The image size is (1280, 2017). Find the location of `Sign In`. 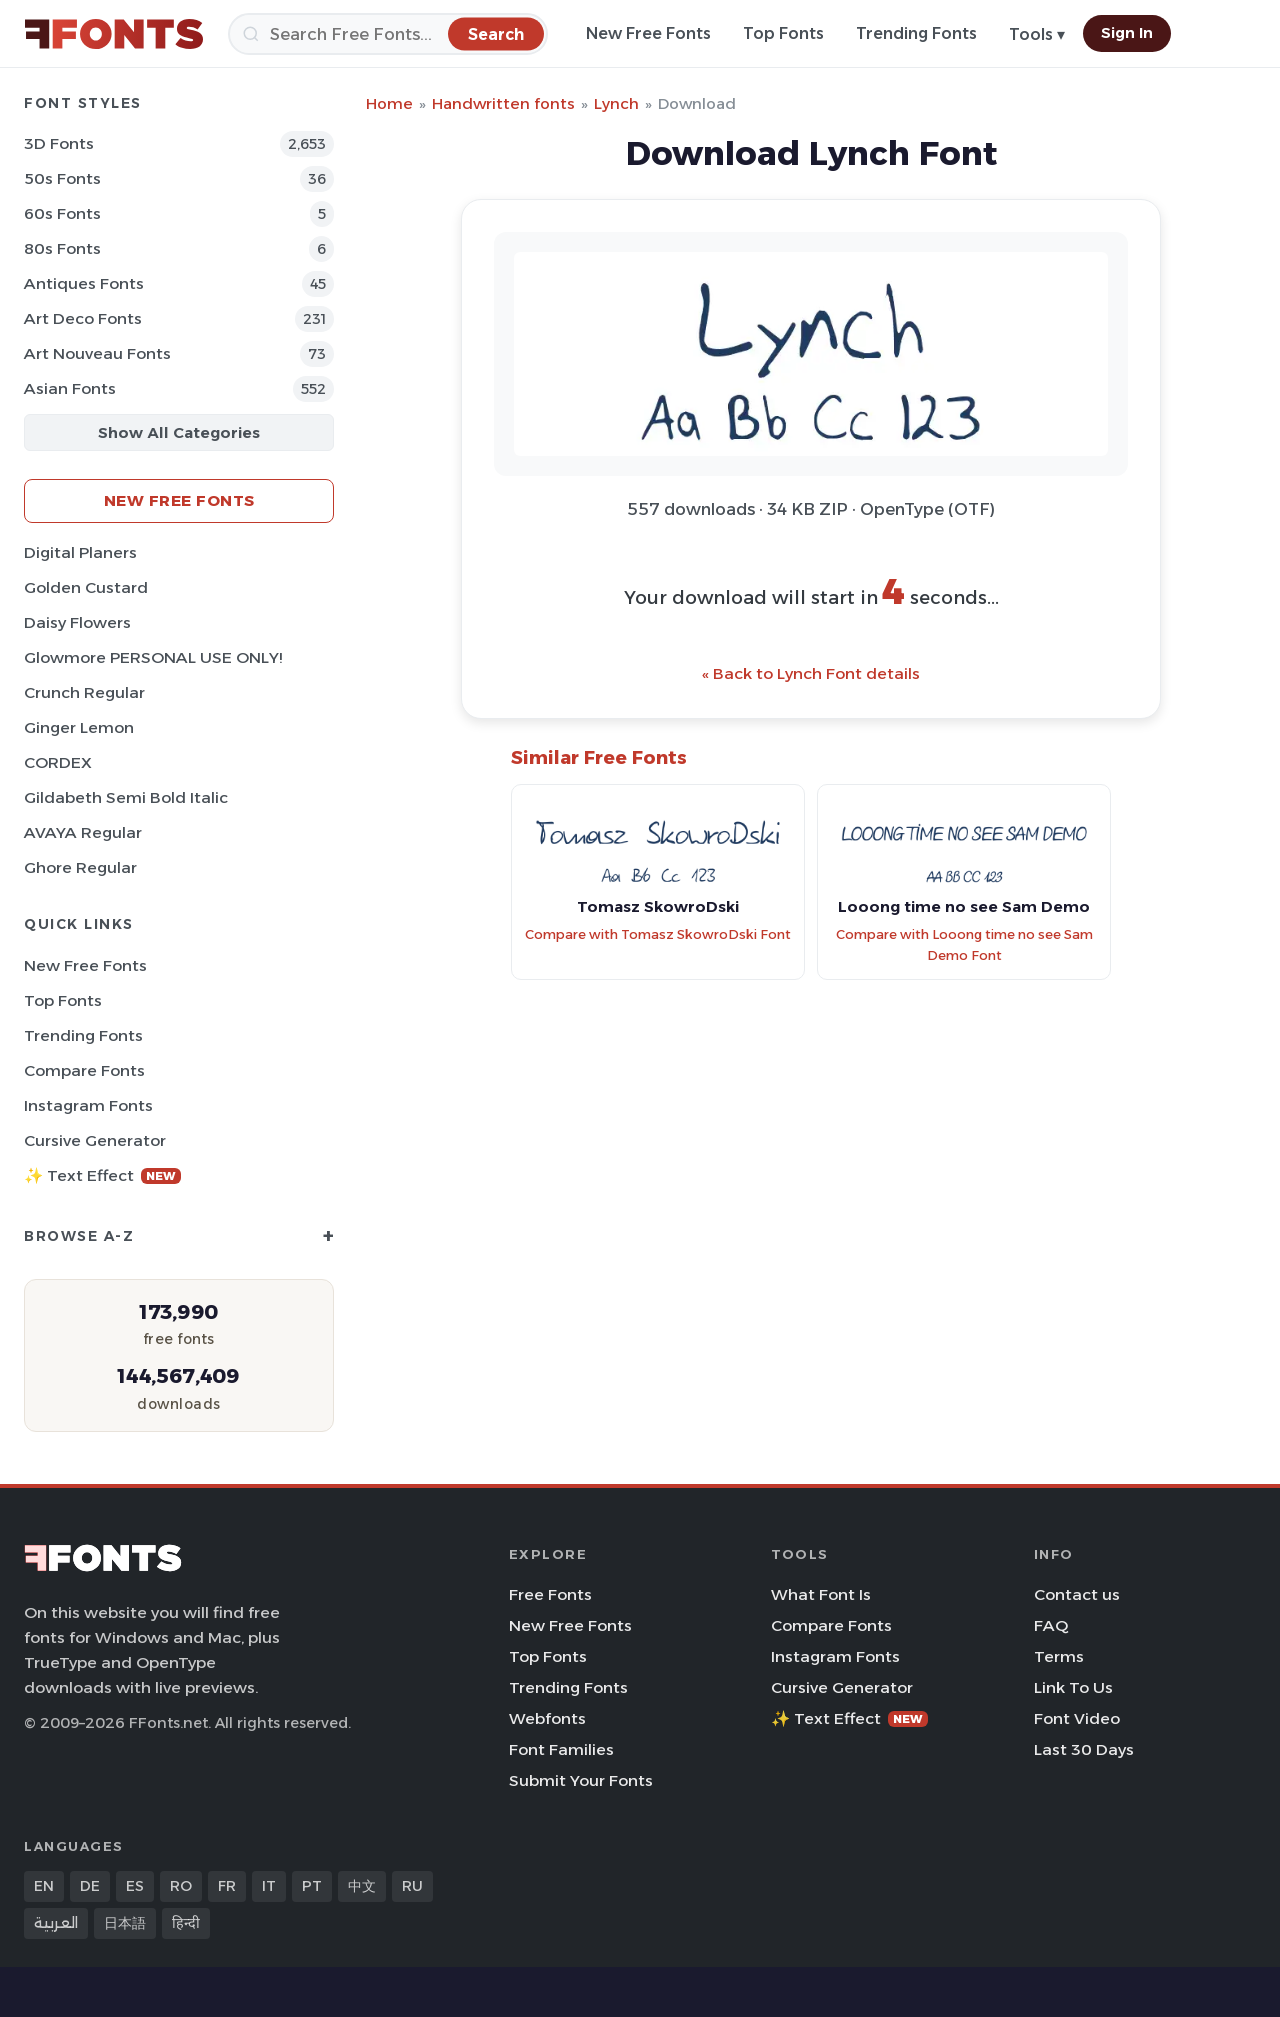

Sign In is located at coordinates (1127, 33).